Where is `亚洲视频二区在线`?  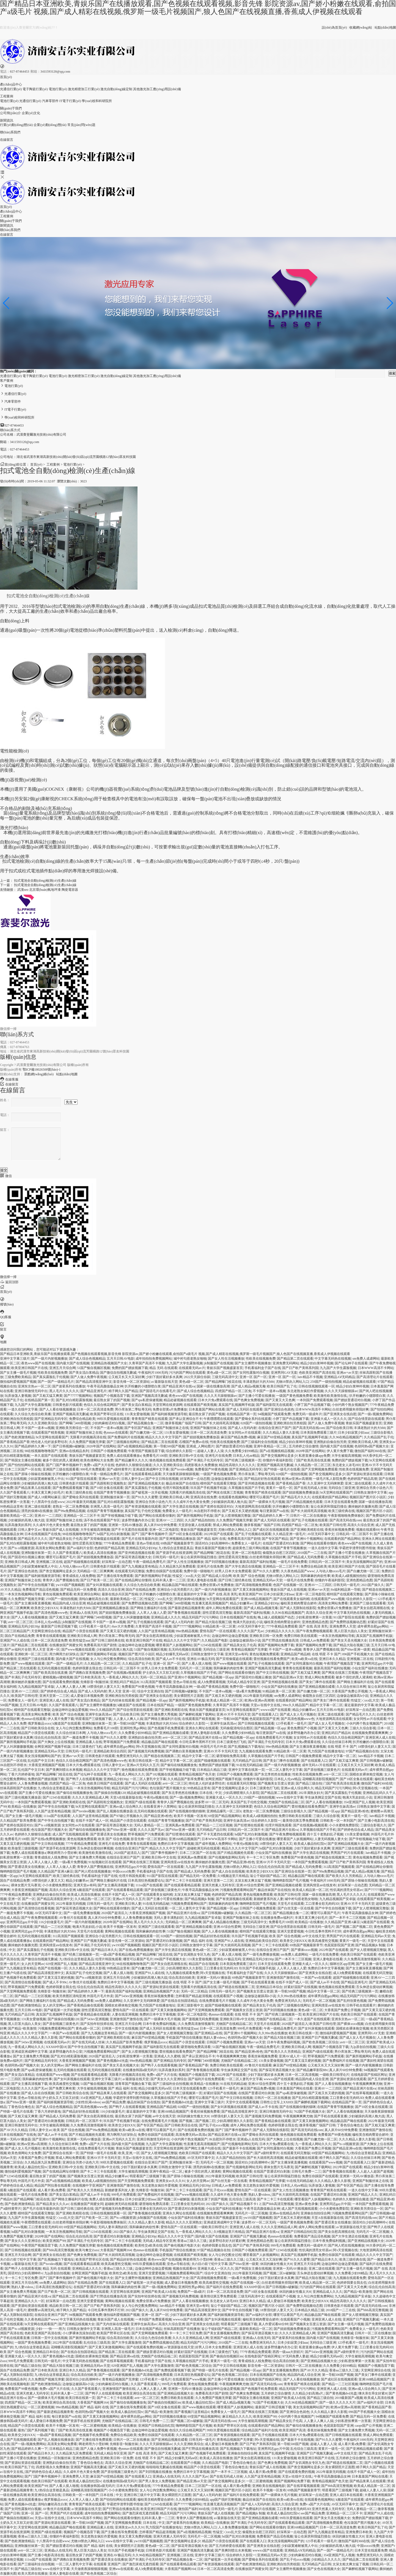 亚洲视频二区在线 is located at coordinates (49, 1562).